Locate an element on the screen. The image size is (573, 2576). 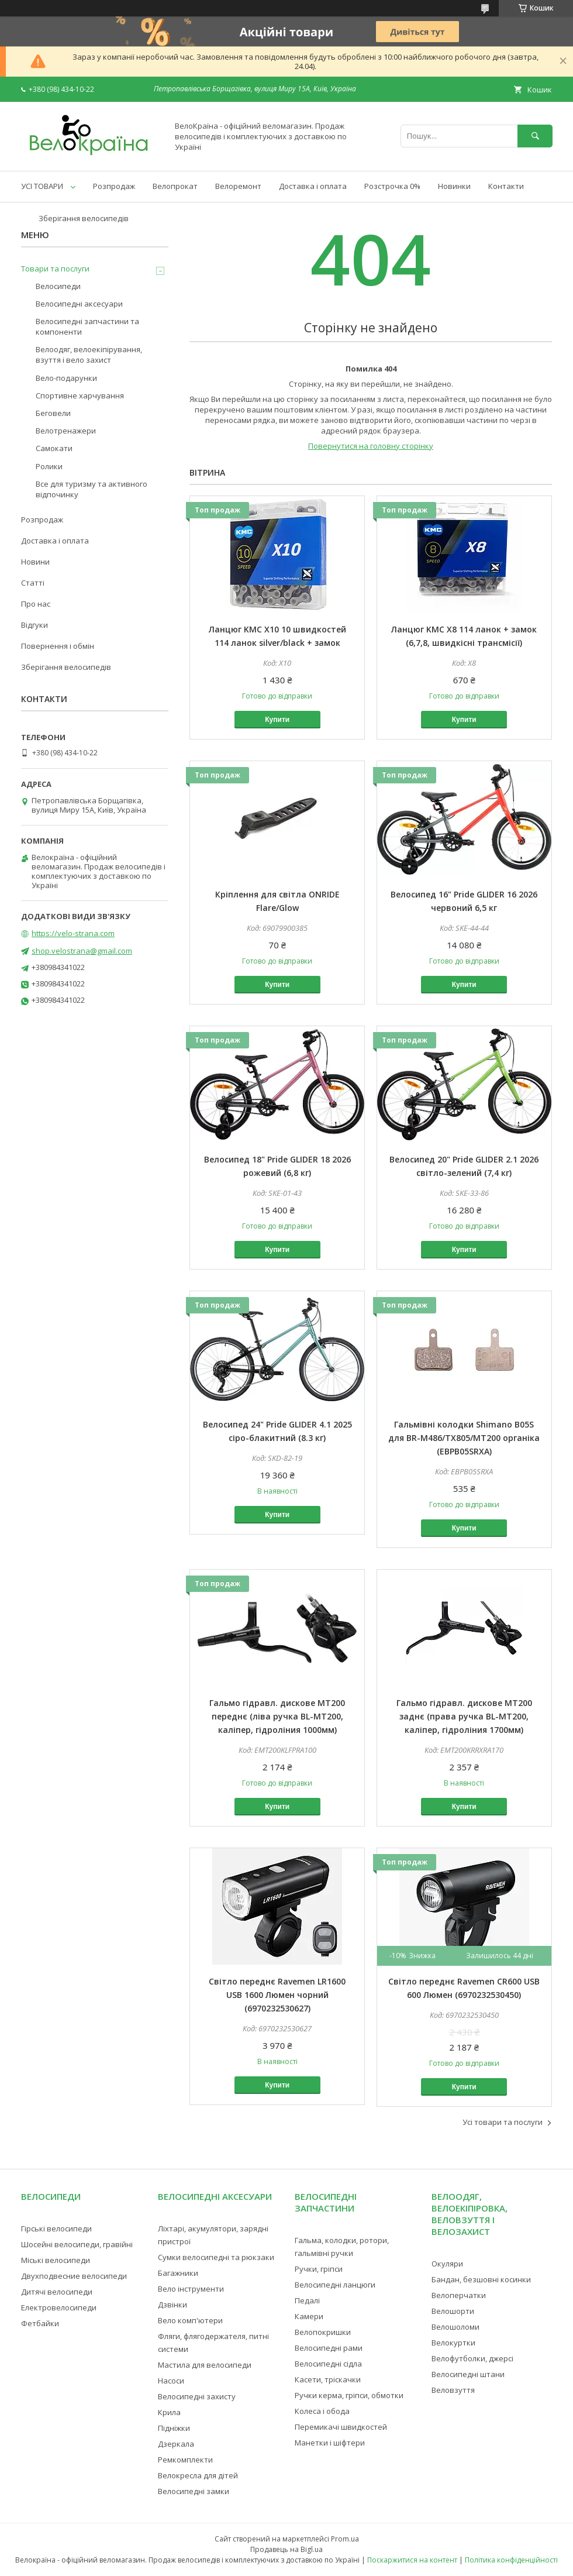
УСІ ТОВАРИ is located at coordinates (42, 186).